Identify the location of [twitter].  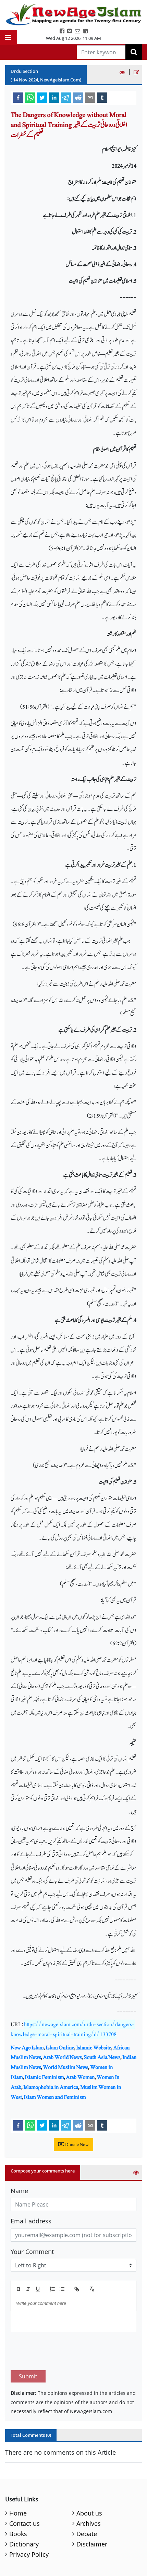
(42, 97).